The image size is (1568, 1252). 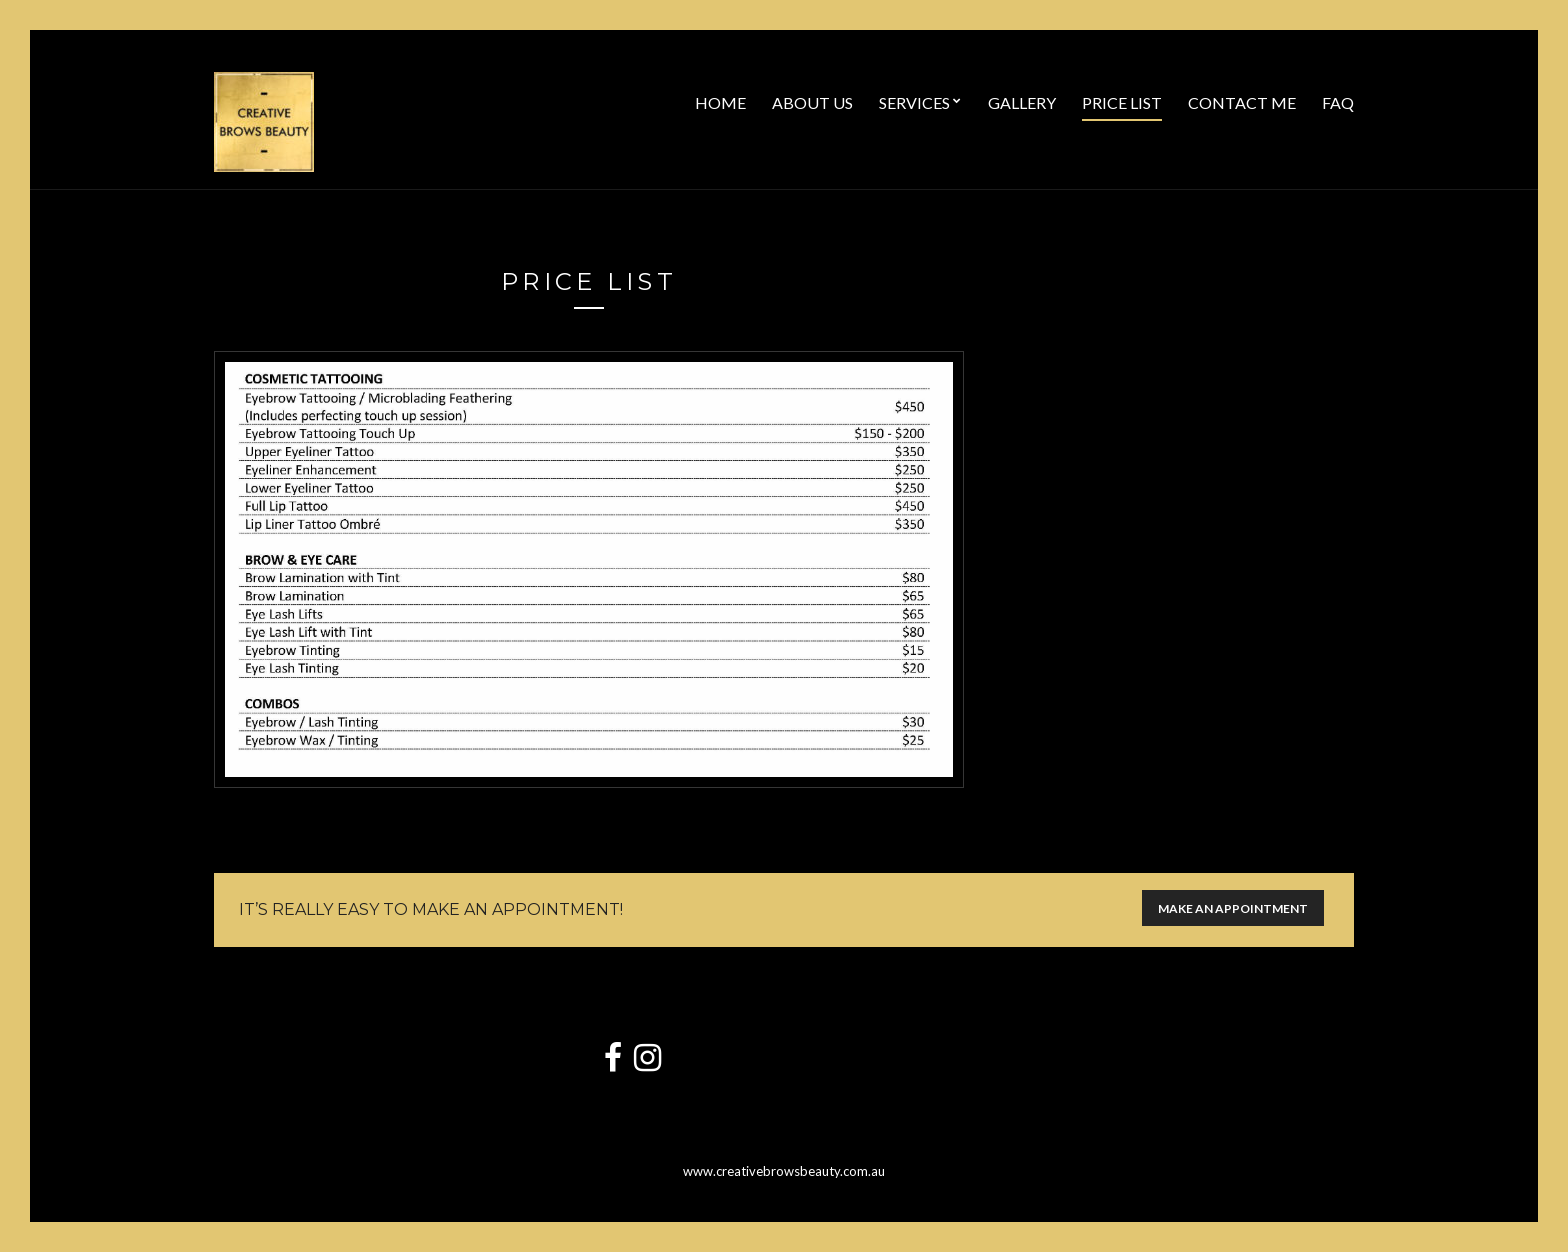 I want to click on www.creativebrowsbeauty.com.au, so click(x=784, y=1171).